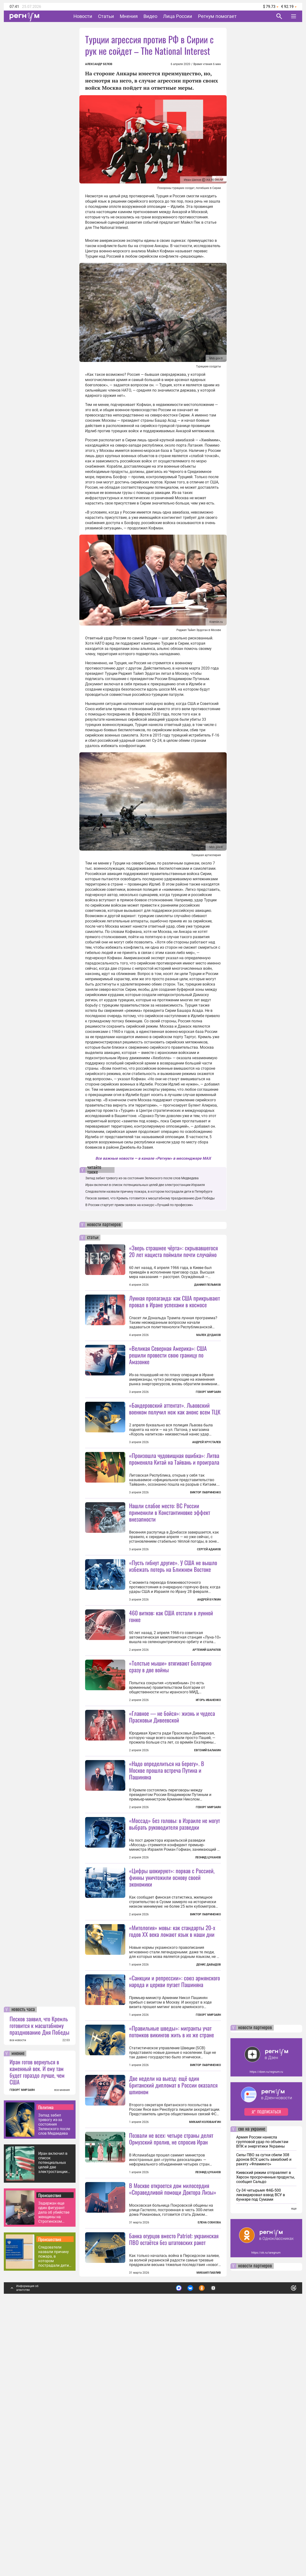 The width and height of the screenshot is (306, 2576). Describe the element at coordinates (18, 2295) in the screenshot. I see `все новости` at that location.